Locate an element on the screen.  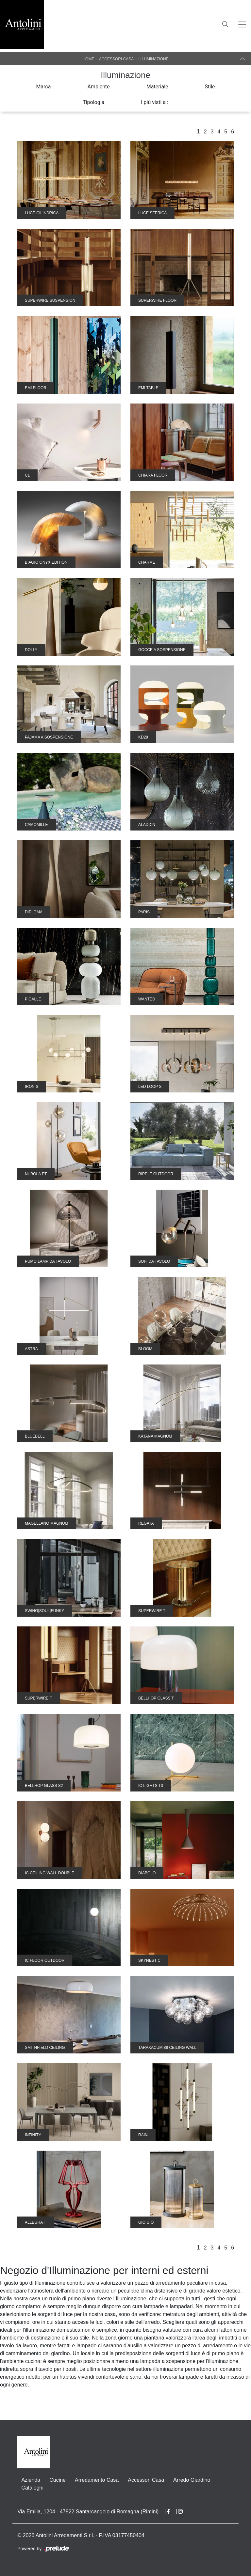
Illuminazione is located at coordinates (154, 59).